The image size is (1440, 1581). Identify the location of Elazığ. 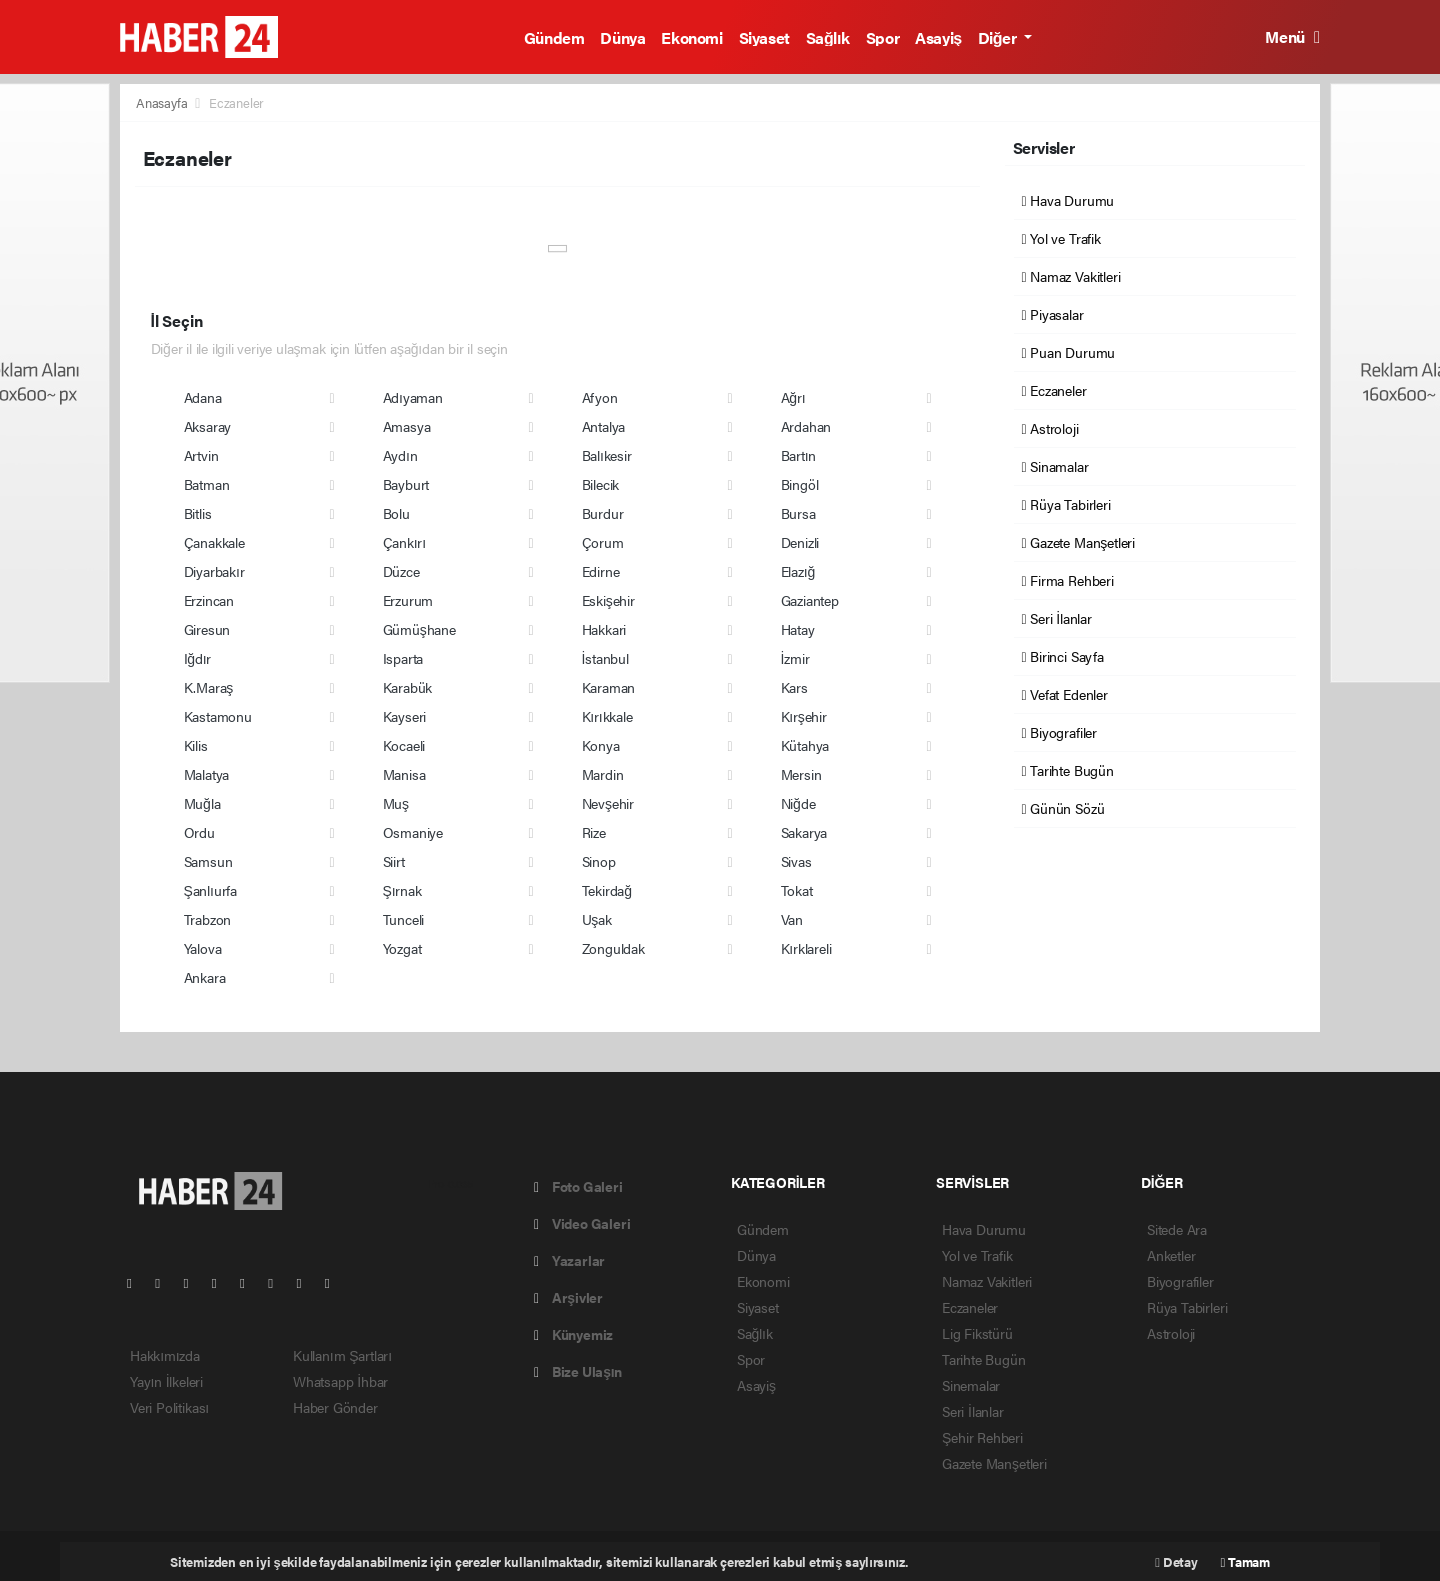
(798, 571).